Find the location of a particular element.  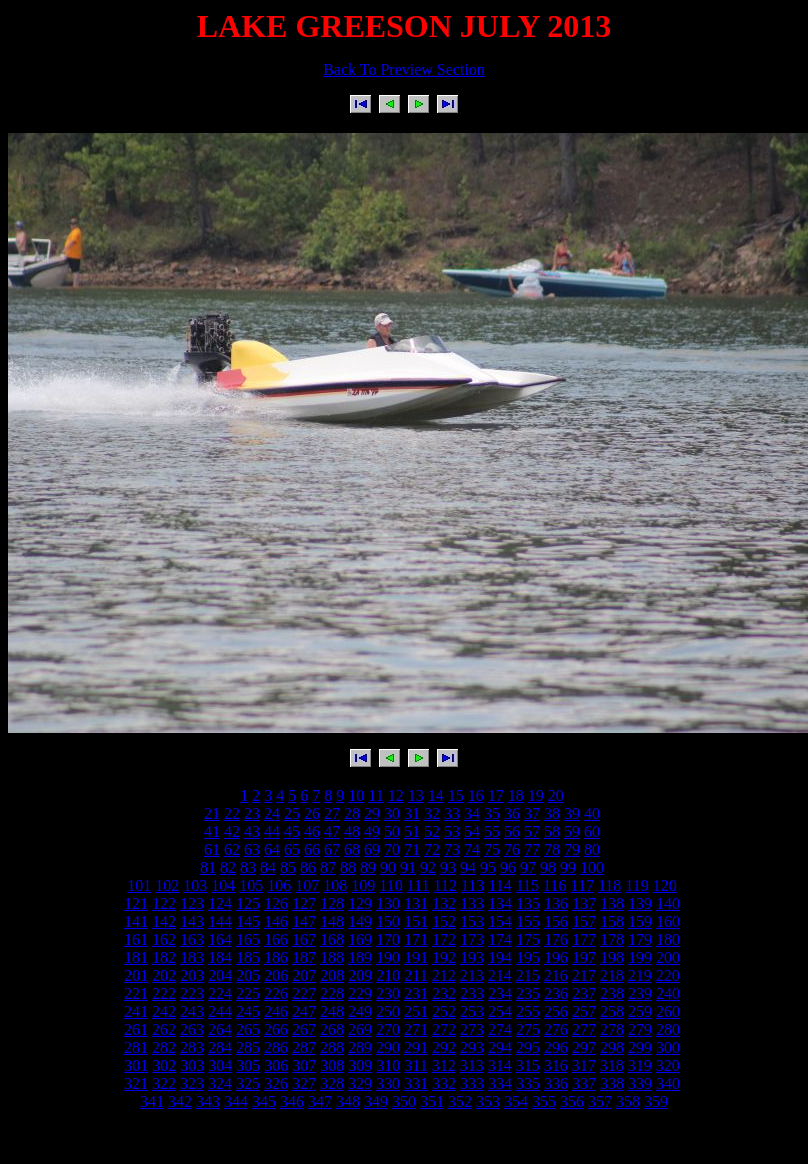

294 is located at coordinates (500, 1047).